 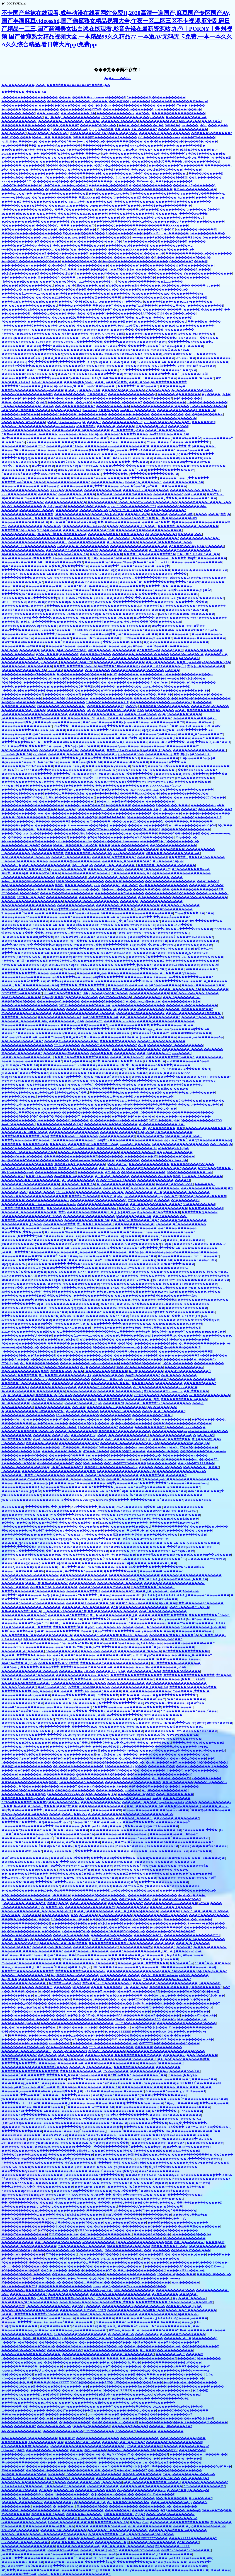 I want to click on ���߿���V�����վ���, so click(x=183, y=2438).